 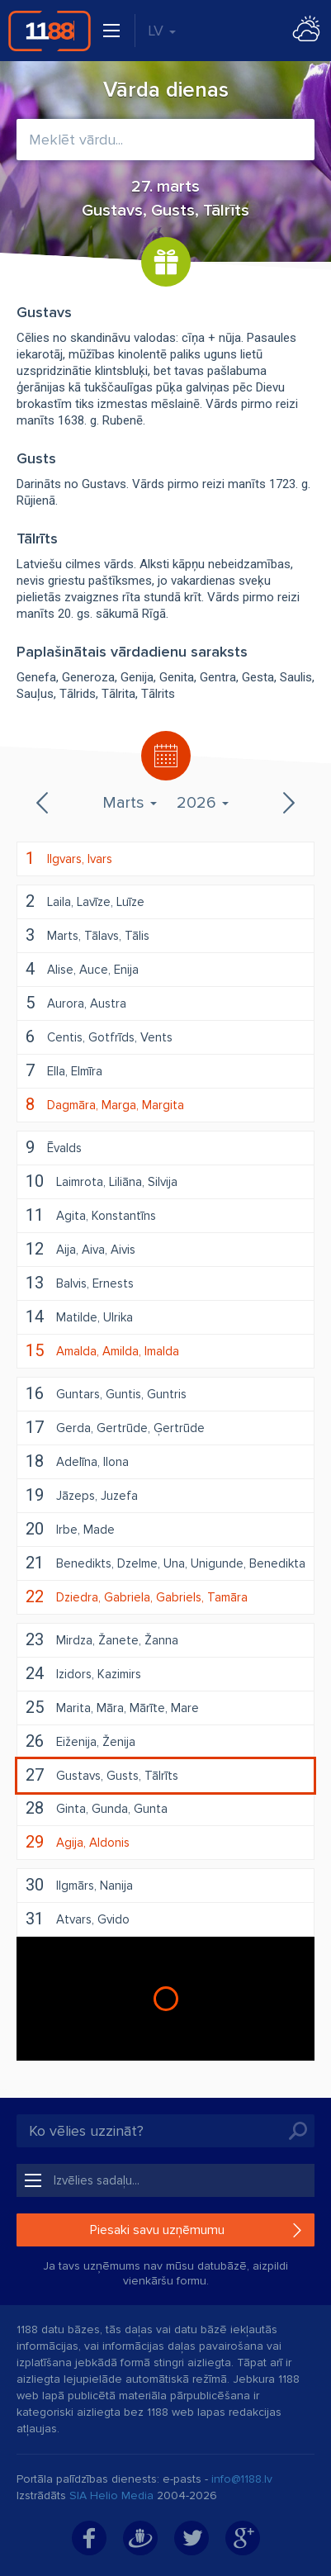 What do you see at coordinates (49, 30) in the screenshot?
I see `1188` at bounding box center [49, 30].